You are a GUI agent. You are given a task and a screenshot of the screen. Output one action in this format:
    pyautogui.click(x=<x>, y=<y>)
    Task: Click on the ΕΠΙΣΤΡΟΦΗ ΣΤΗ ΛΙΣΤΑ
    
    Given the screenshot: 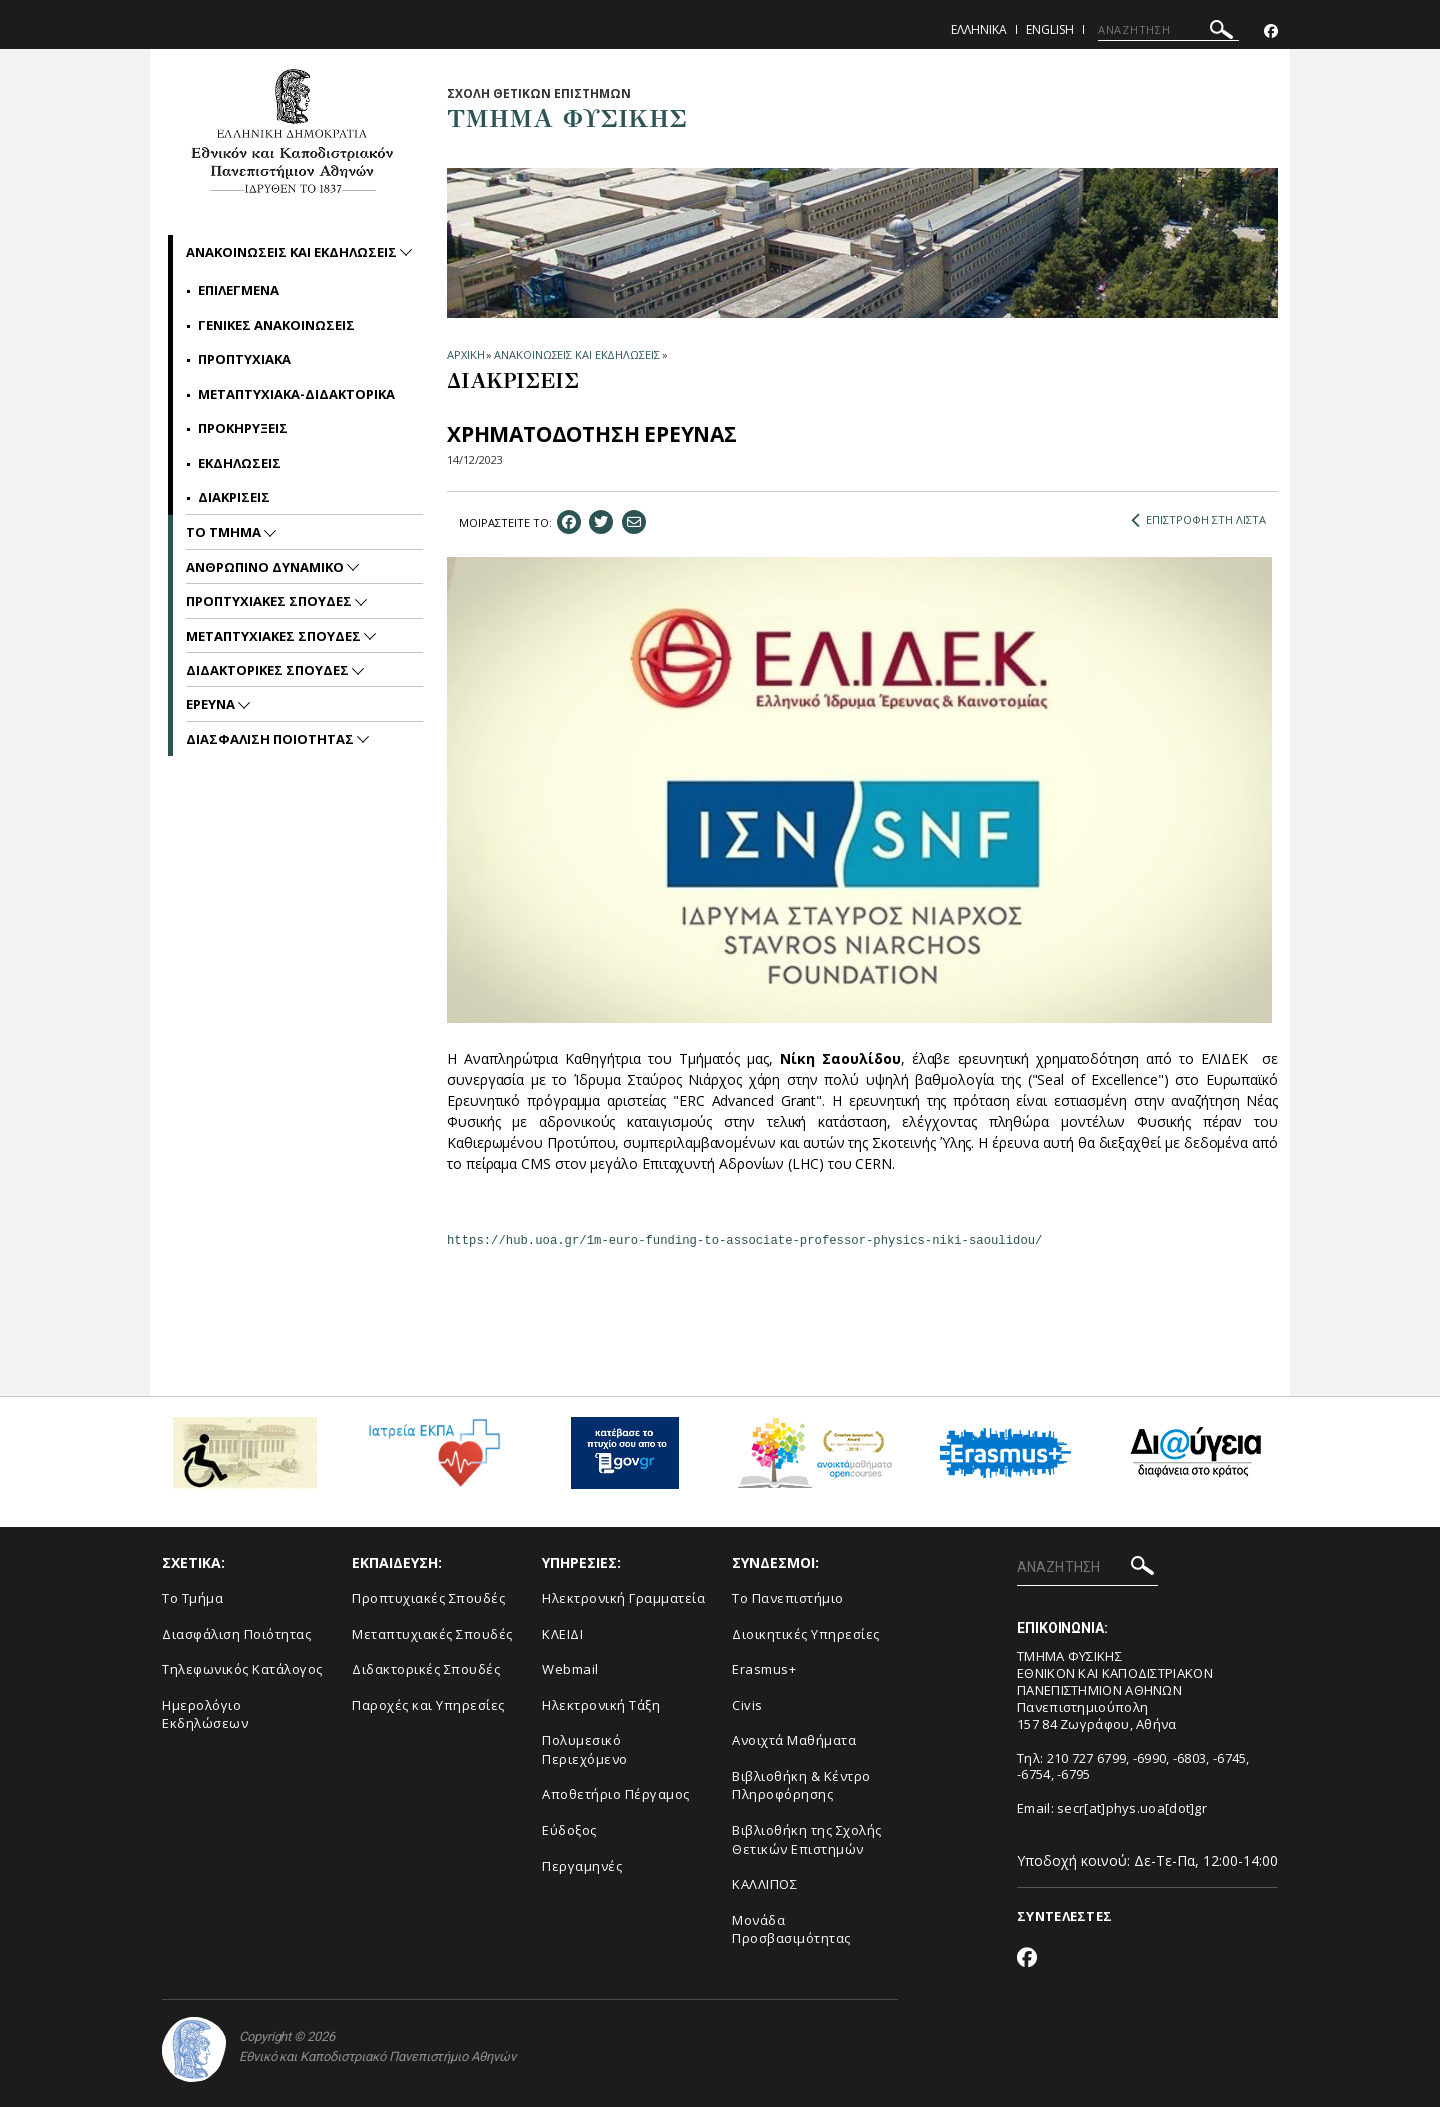 What is the action you would take?
    pyautogui.click(x=1198, y=520)
    